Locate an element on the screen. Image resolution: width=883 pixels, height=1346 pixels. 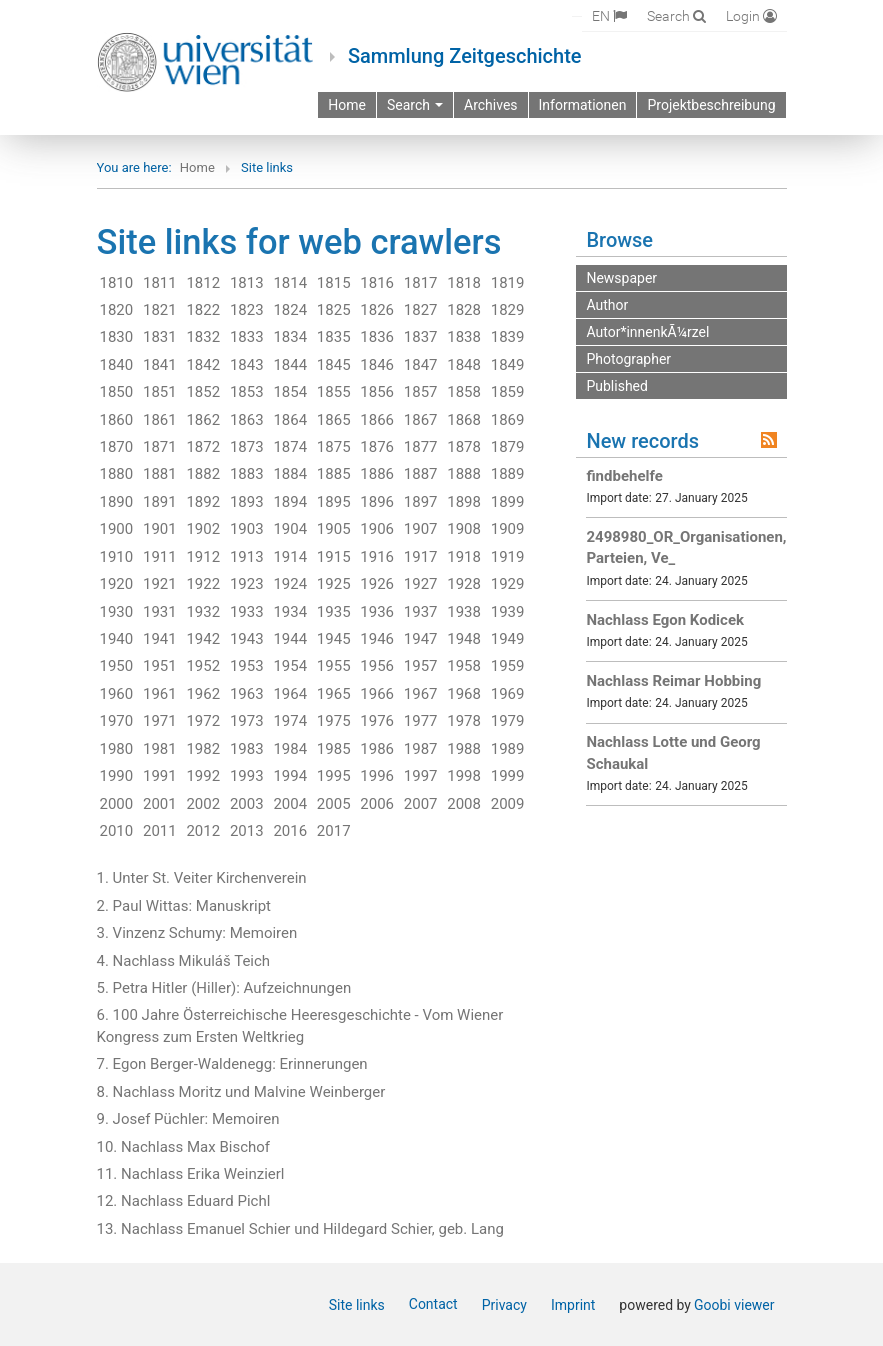
1979 is located at coordinates (508, 721).